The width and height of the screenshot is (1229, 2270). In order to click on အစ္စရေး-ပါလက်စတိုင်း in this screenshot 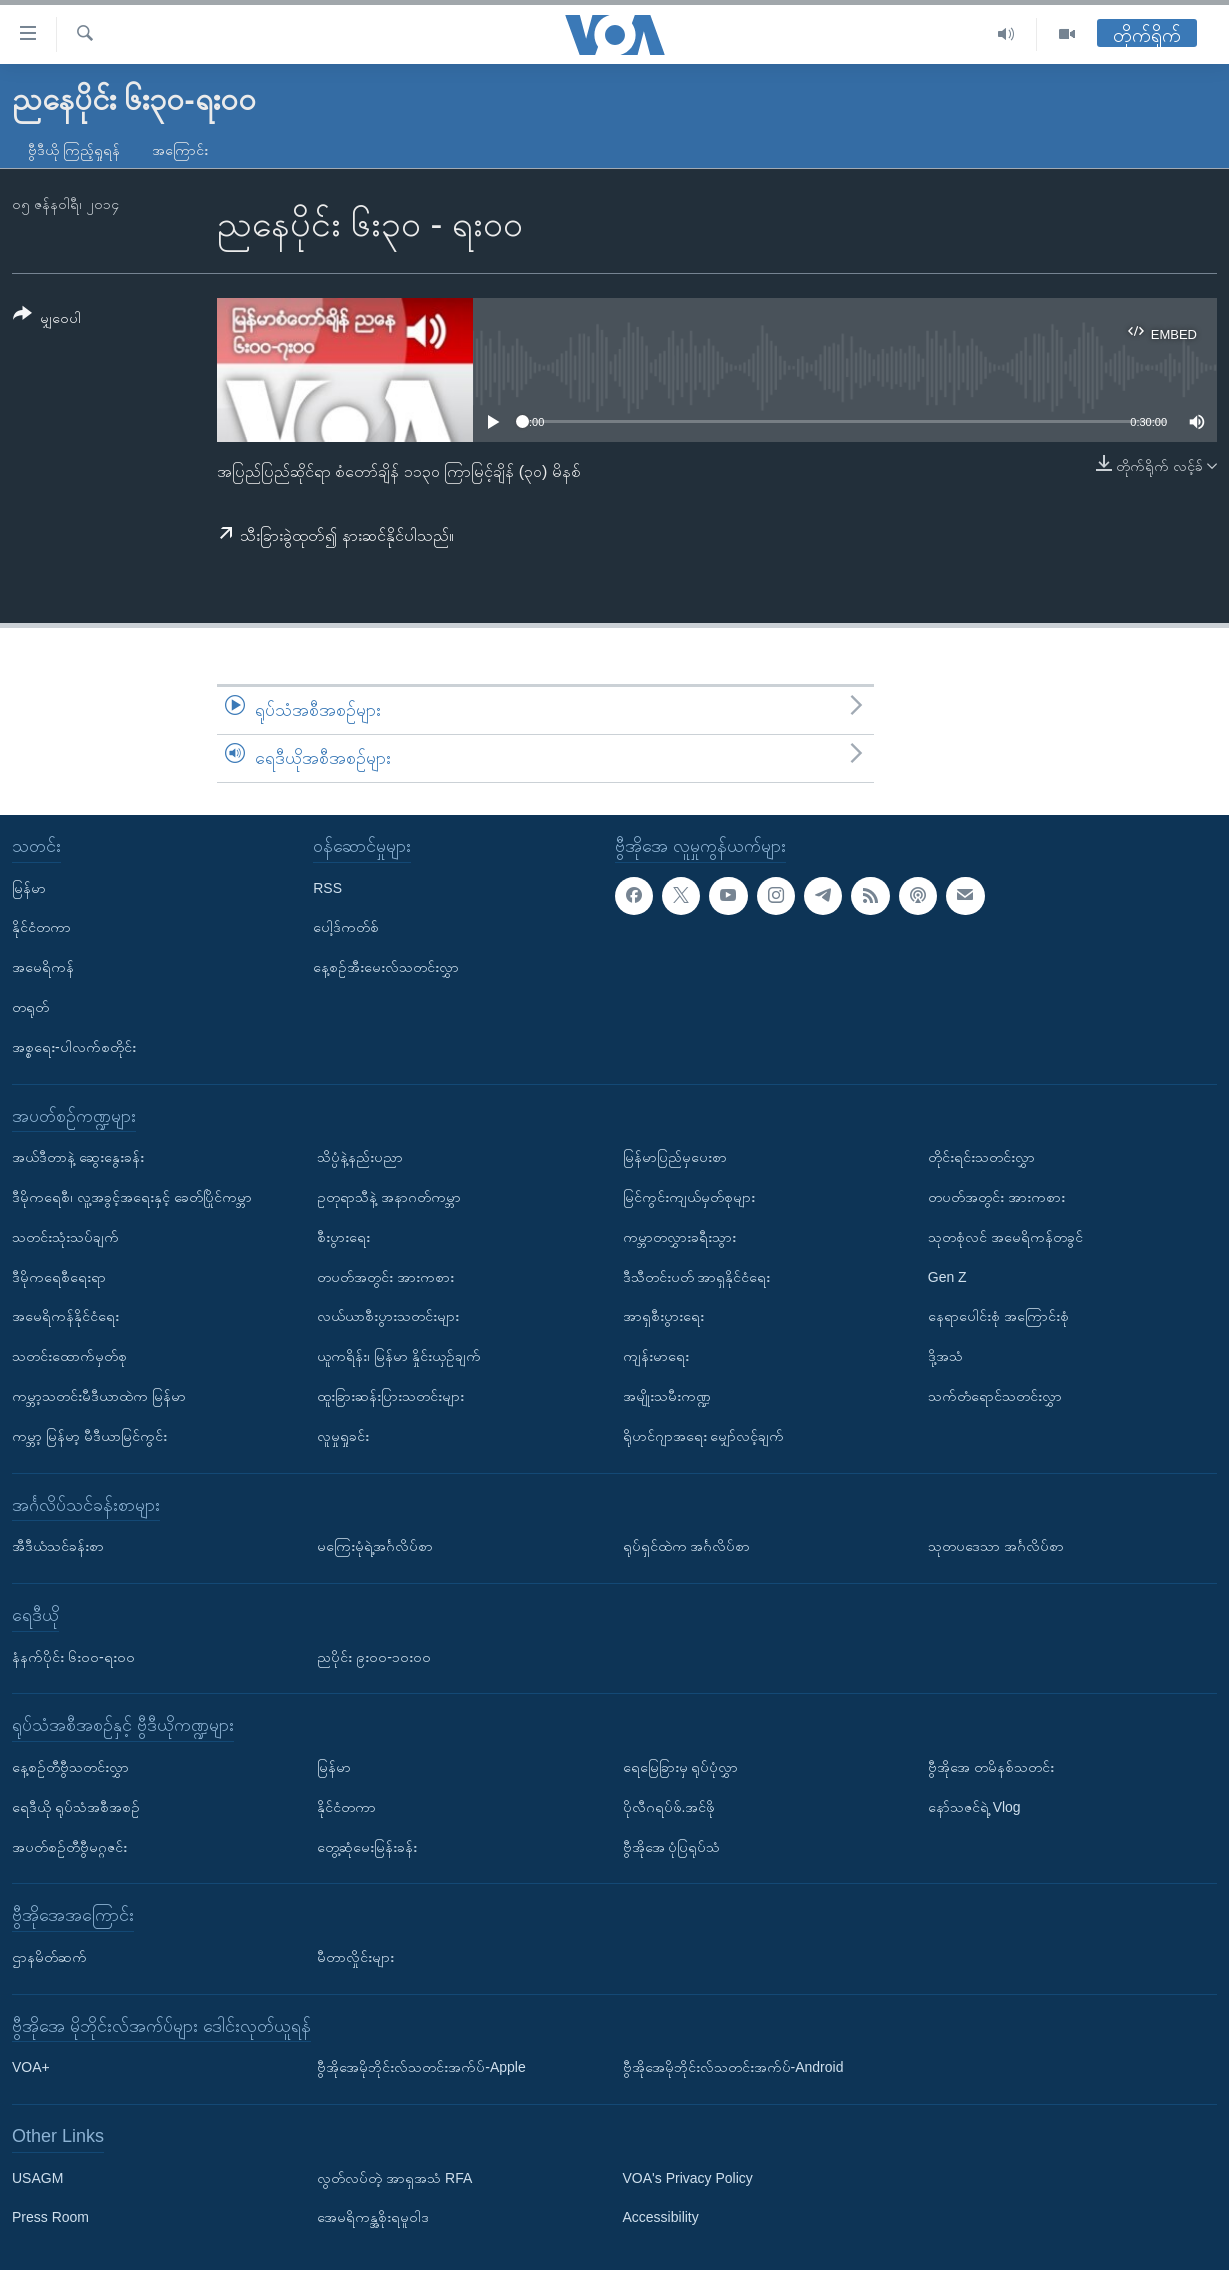, I will do `click(74, 1046)`.